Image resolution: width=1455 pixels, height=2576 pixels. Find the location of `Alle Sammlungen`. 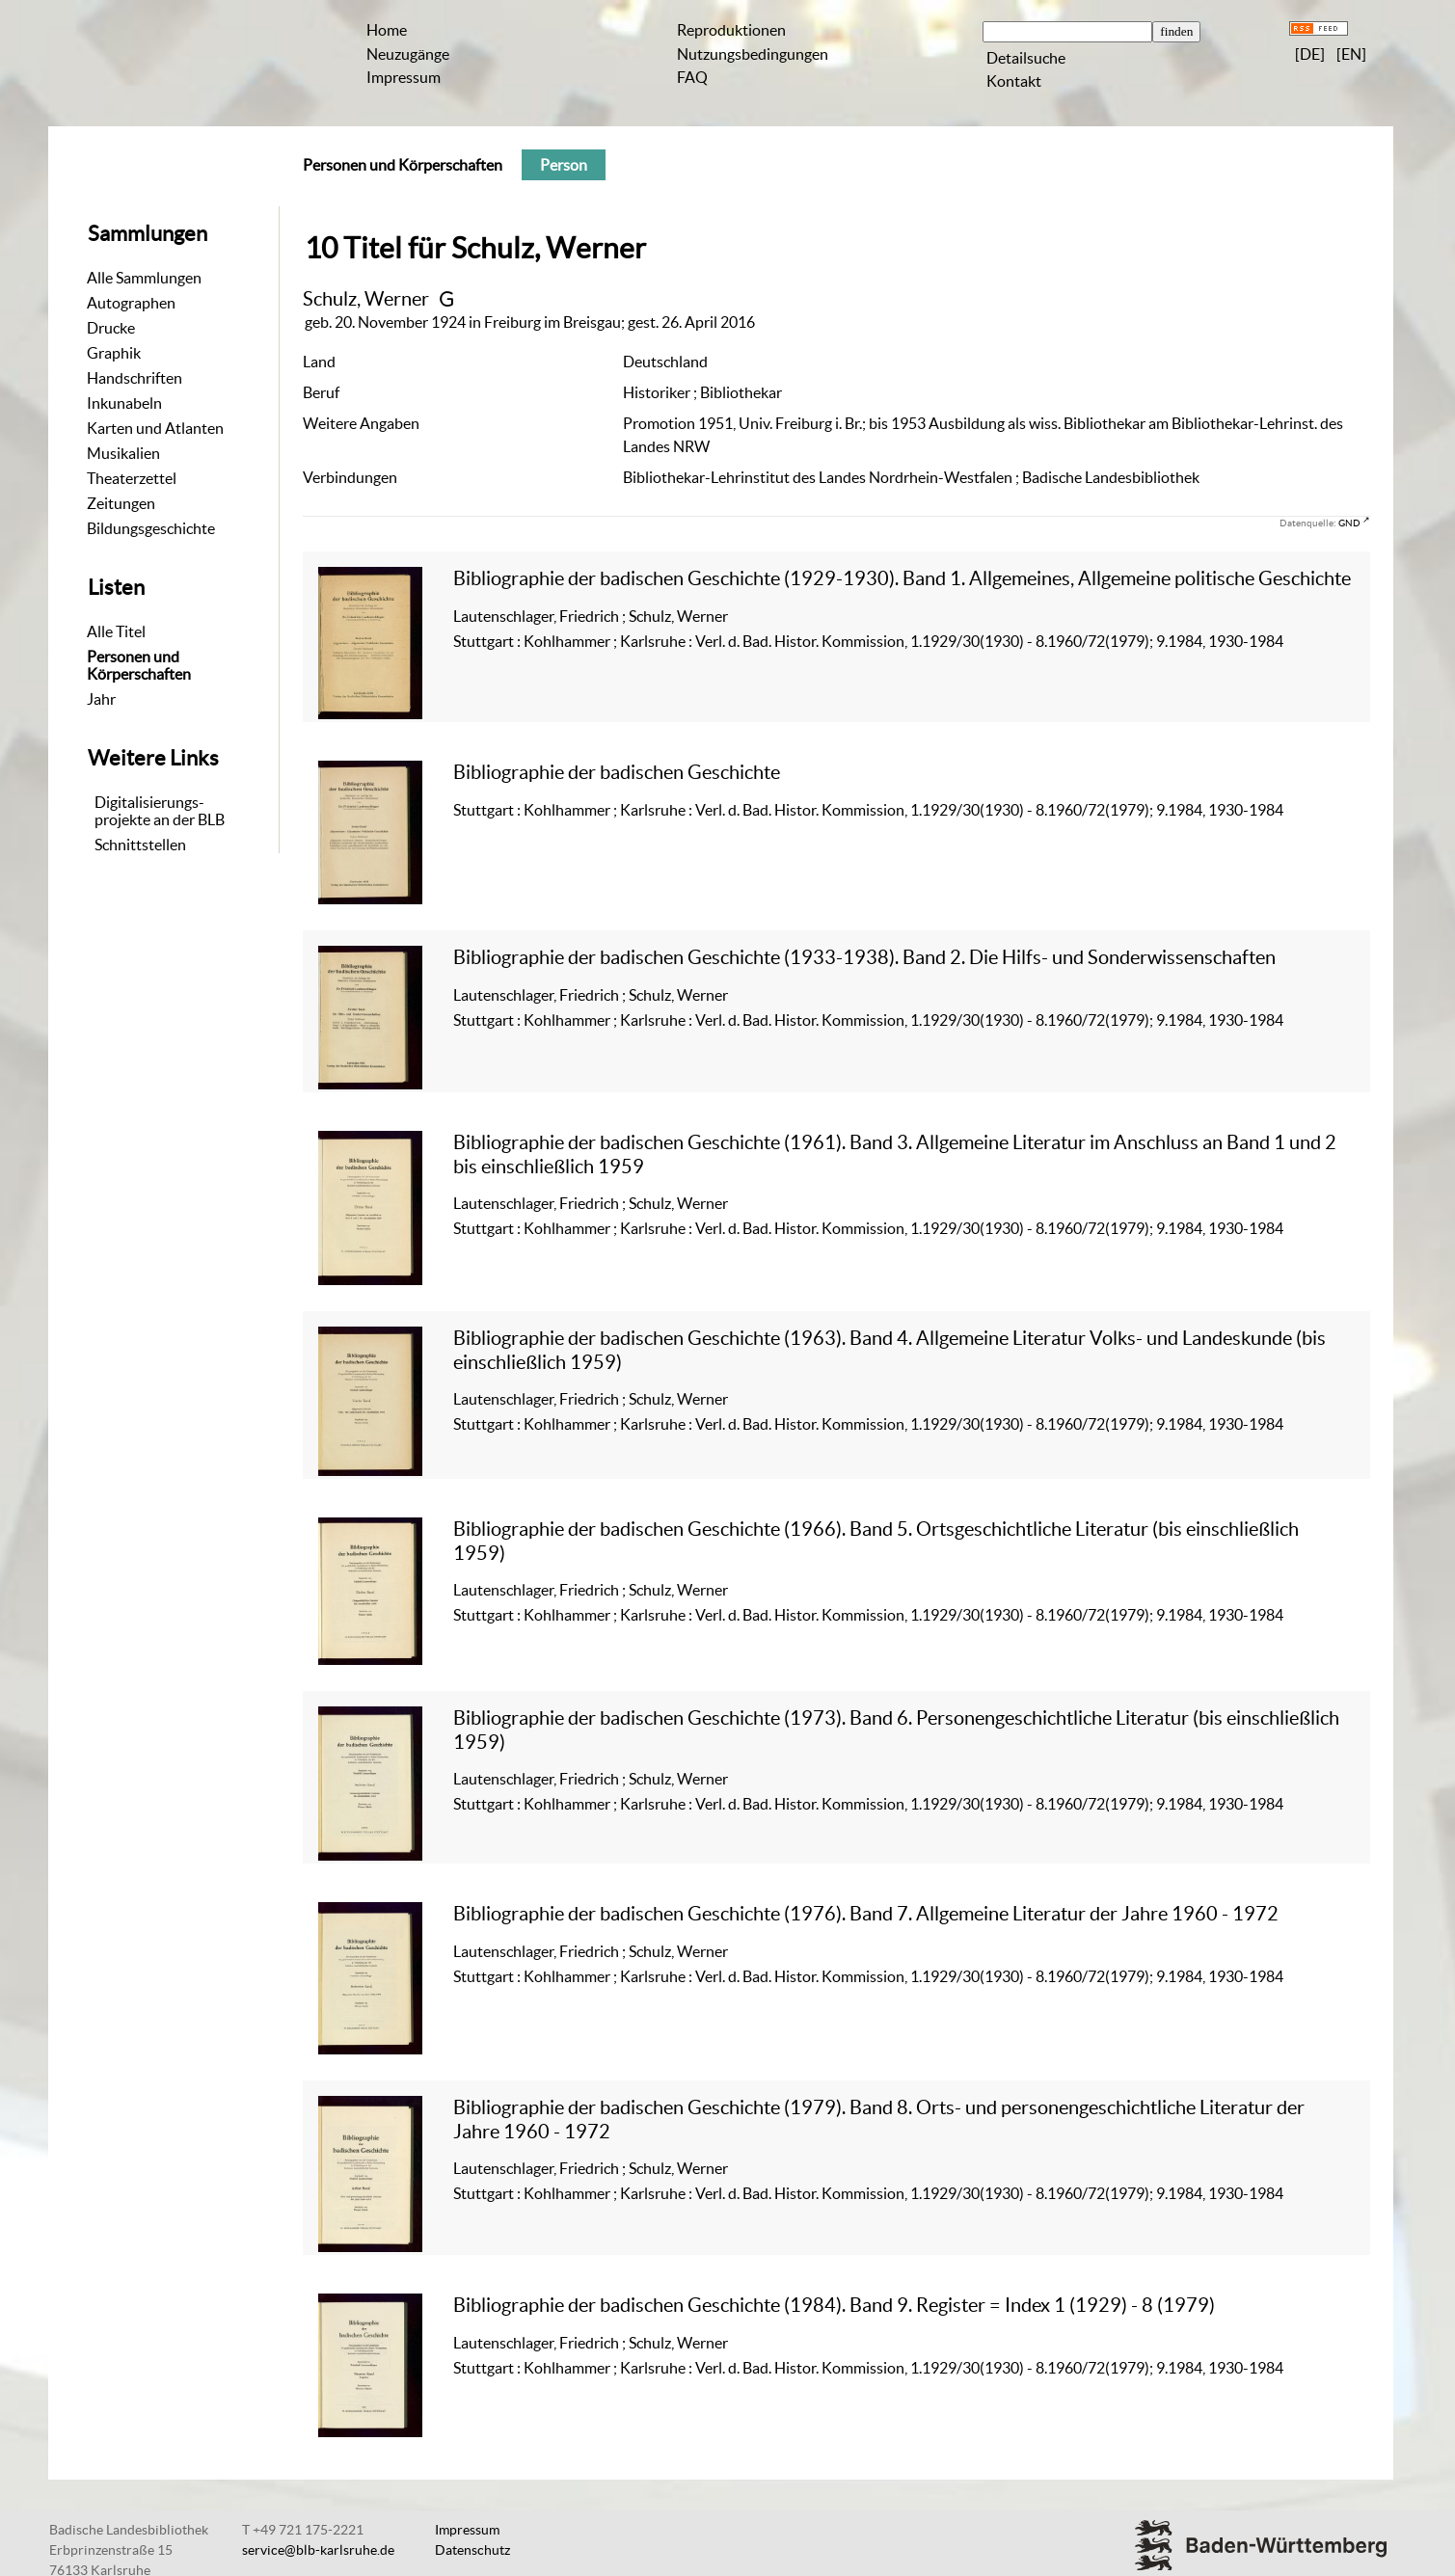

Alle Sammlungen is located at coordinates (144, 277).